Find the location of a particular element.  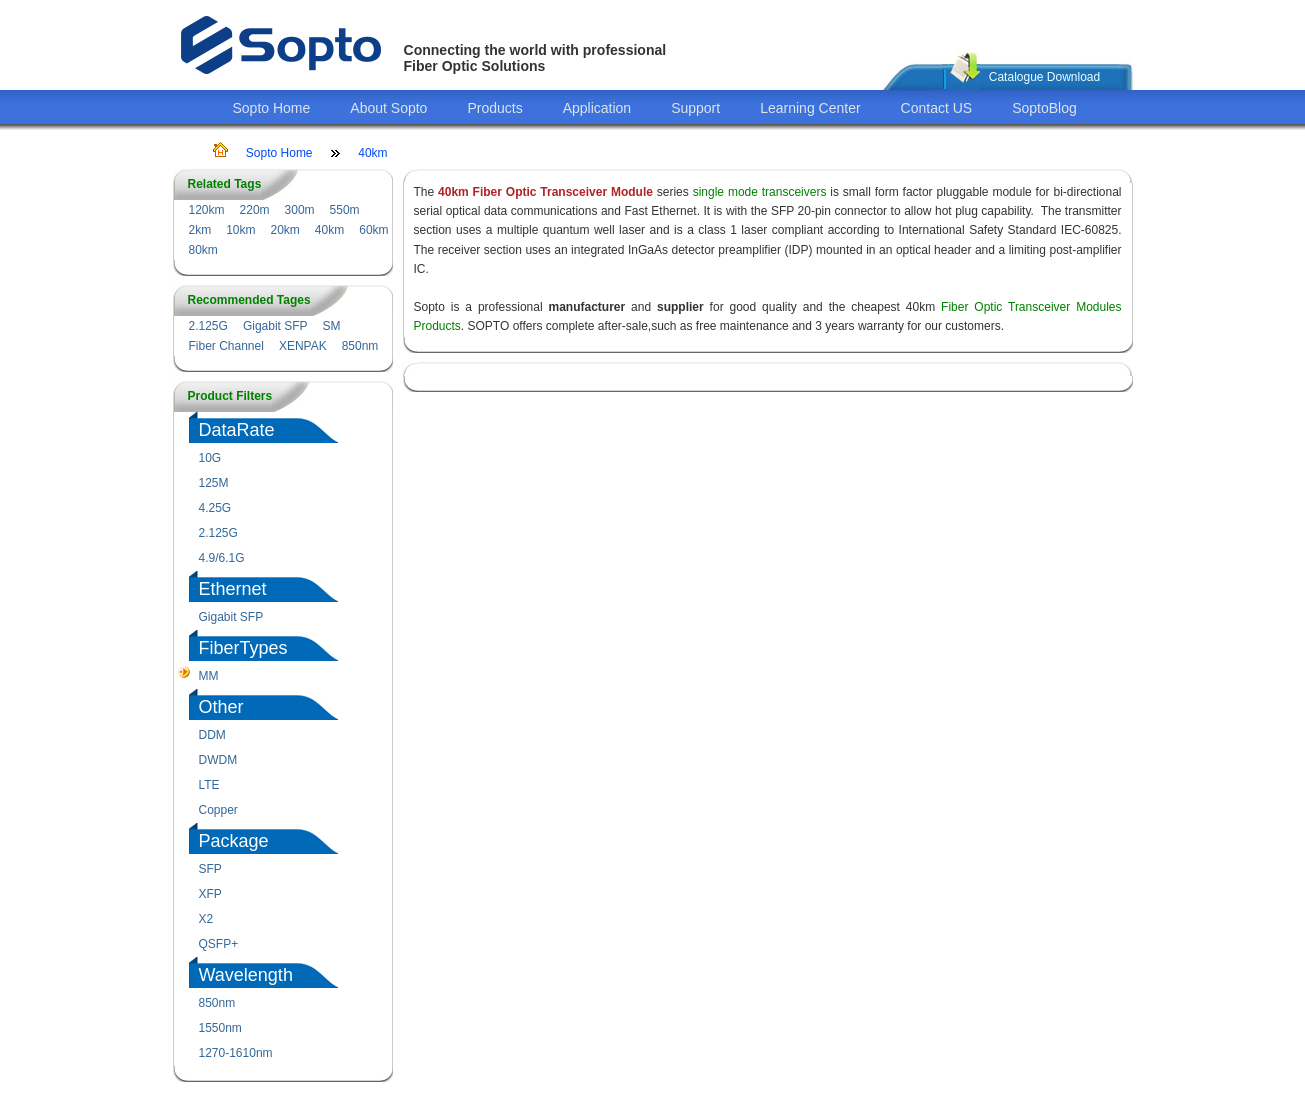

300m is located at coordinates (300, 210).